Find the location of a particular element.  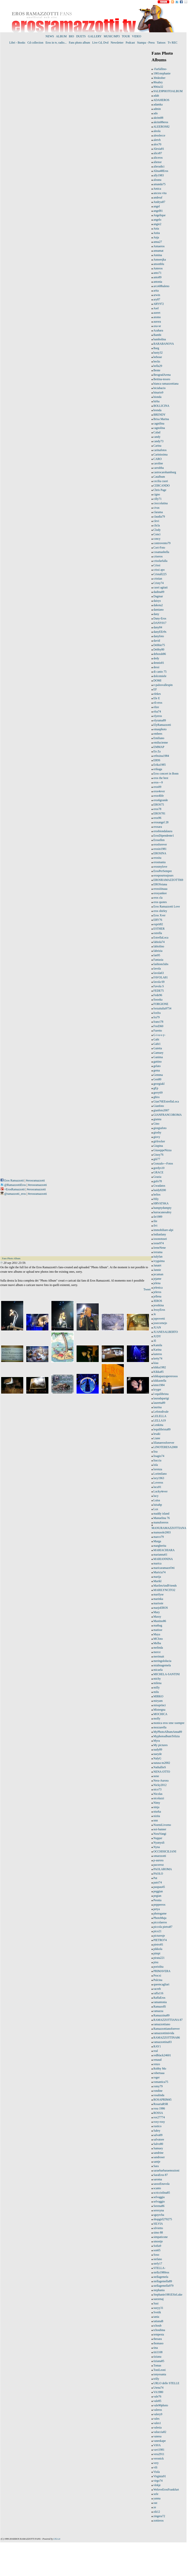

Mastino86 is located at coordinates (159, 1621).